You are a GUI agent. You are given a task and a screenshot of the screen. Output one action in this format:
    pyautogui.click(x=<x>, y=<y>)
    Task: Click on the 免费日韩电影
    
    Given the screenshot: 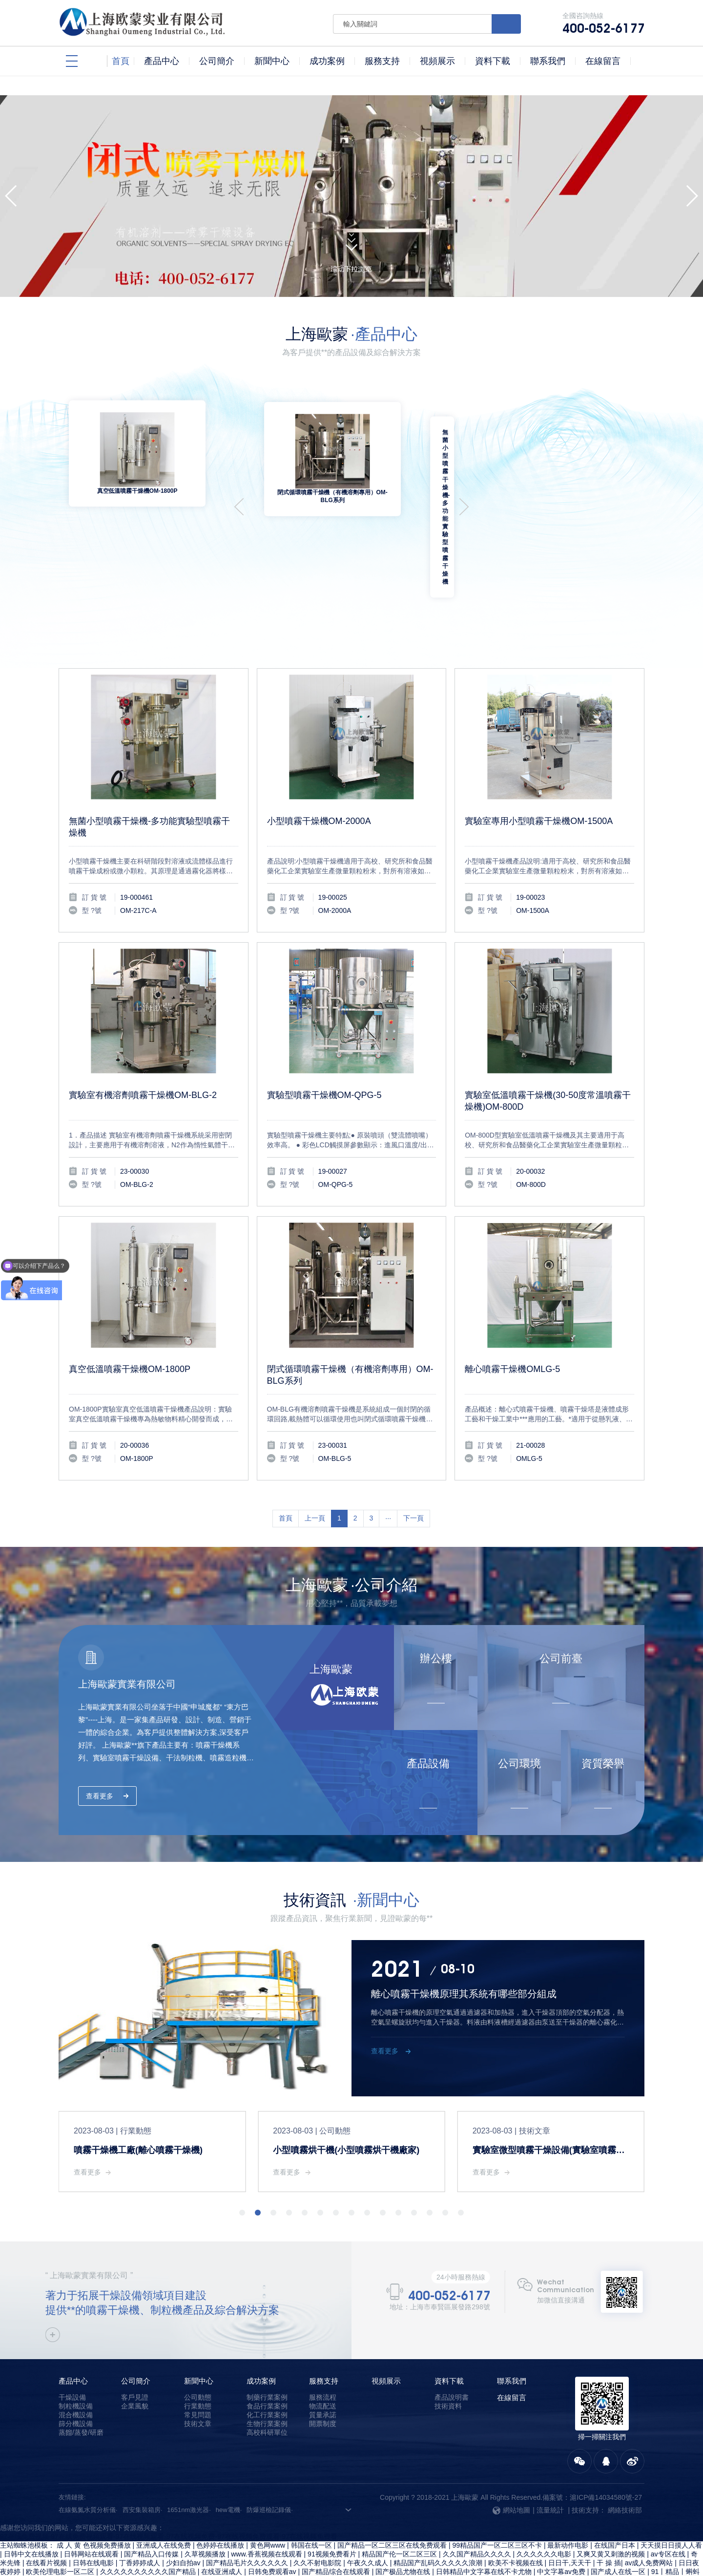 What is the action you would take?
    pyautogui.click(x=619, y=2562)
    